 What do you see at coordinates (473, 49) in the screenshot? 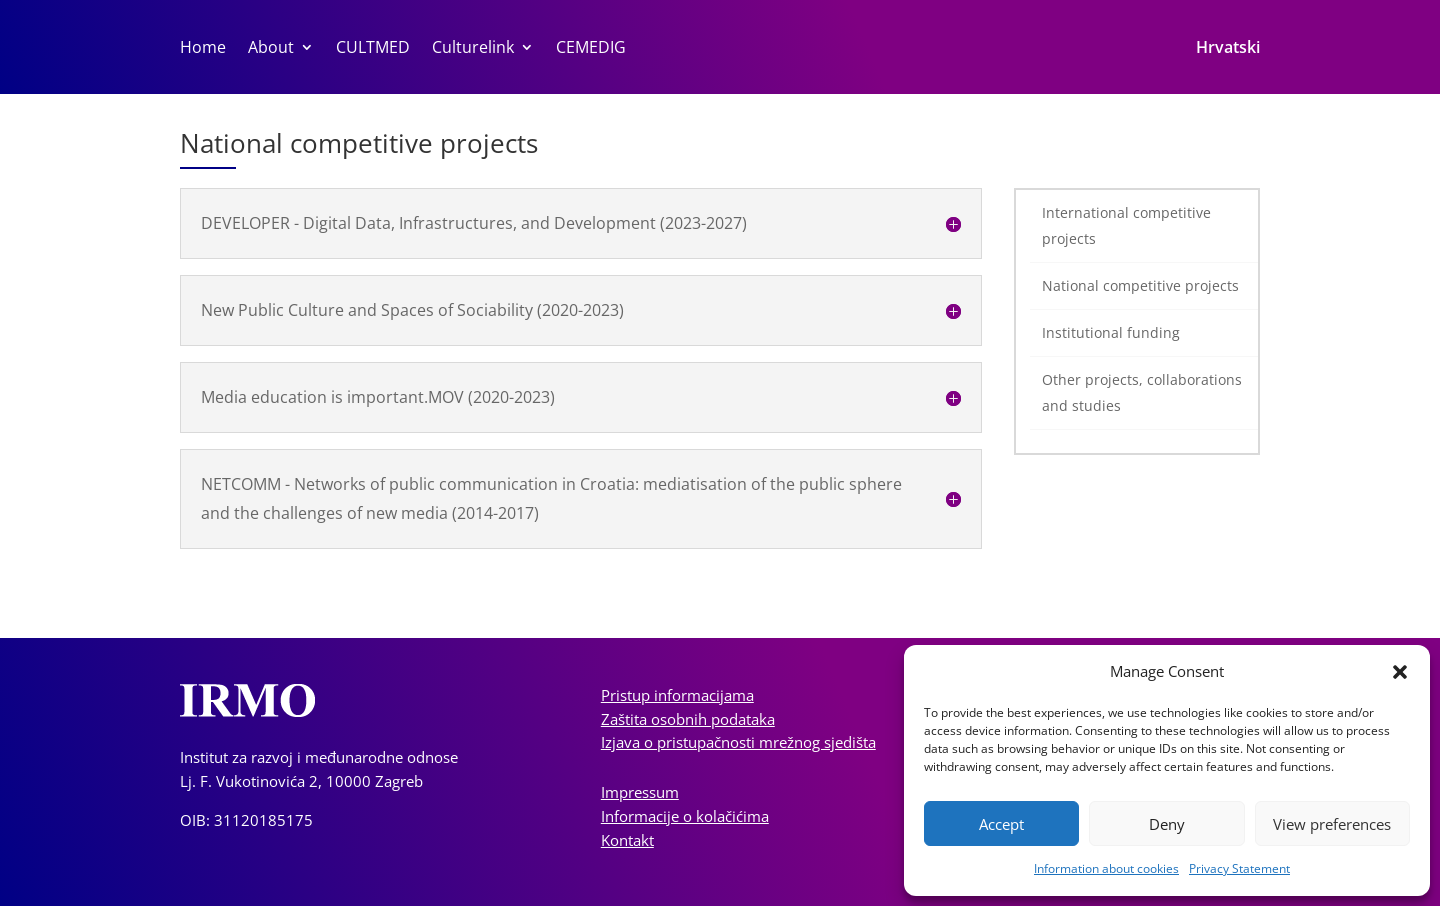
I see `Culturelink` at bounding box center [473, 49].